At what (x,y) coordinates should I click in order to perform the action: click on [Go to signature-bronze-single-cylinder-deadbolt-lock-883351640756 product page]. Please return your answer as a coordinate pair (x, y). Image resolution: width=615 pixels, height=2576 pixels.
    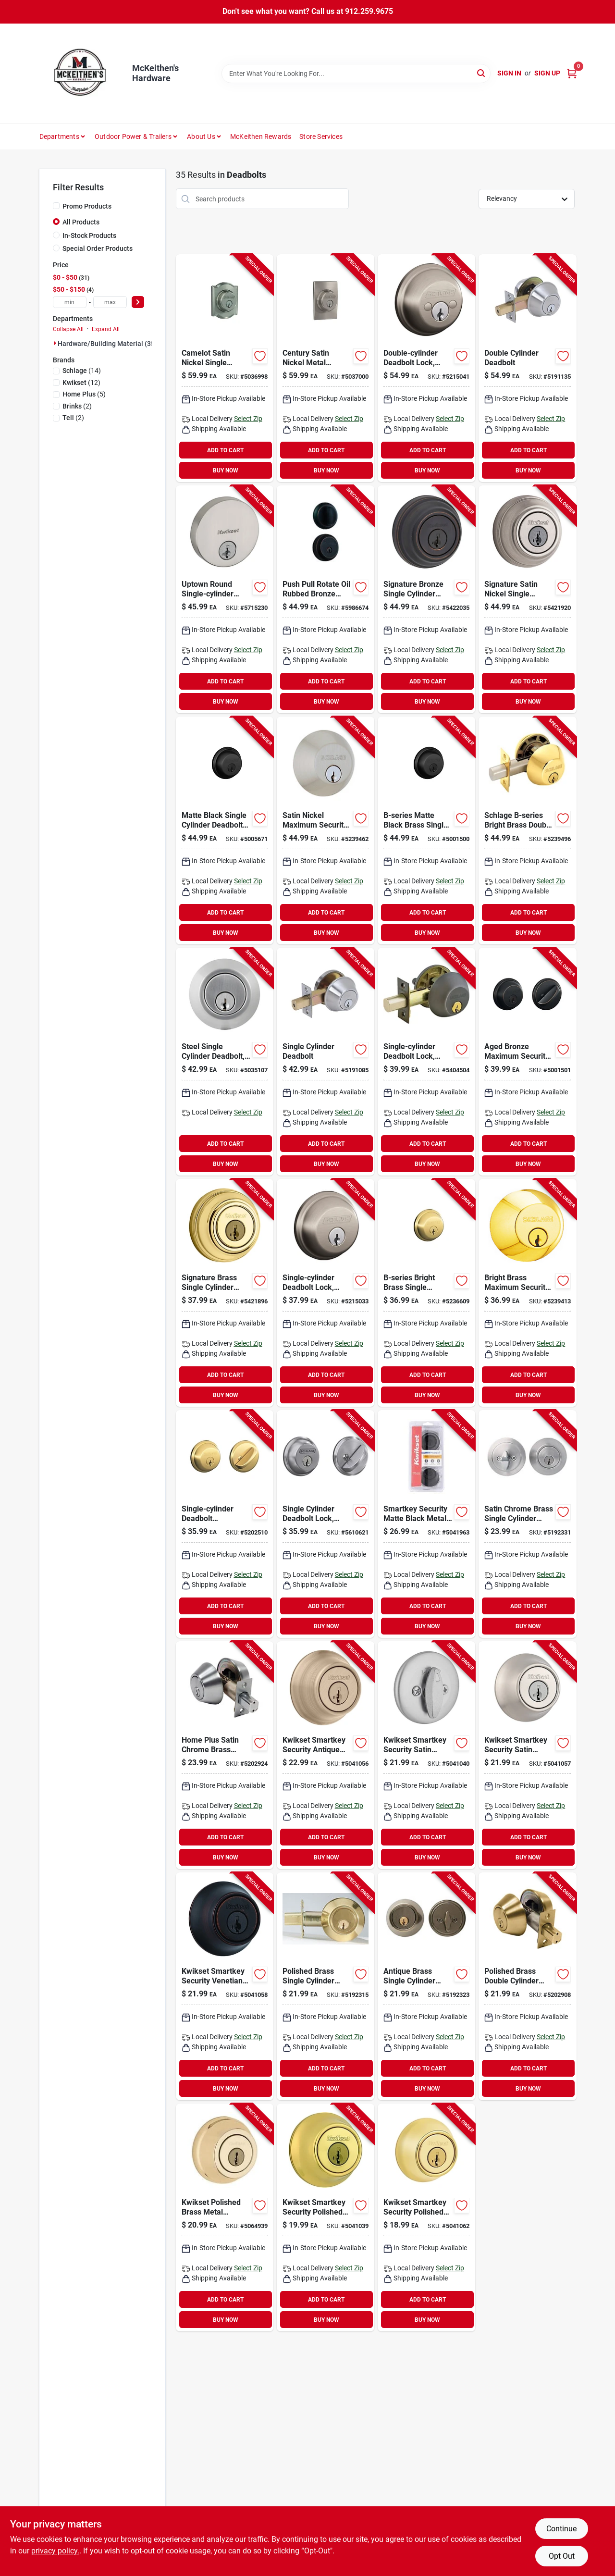
    Looking at the image, I should click on (426, 599).